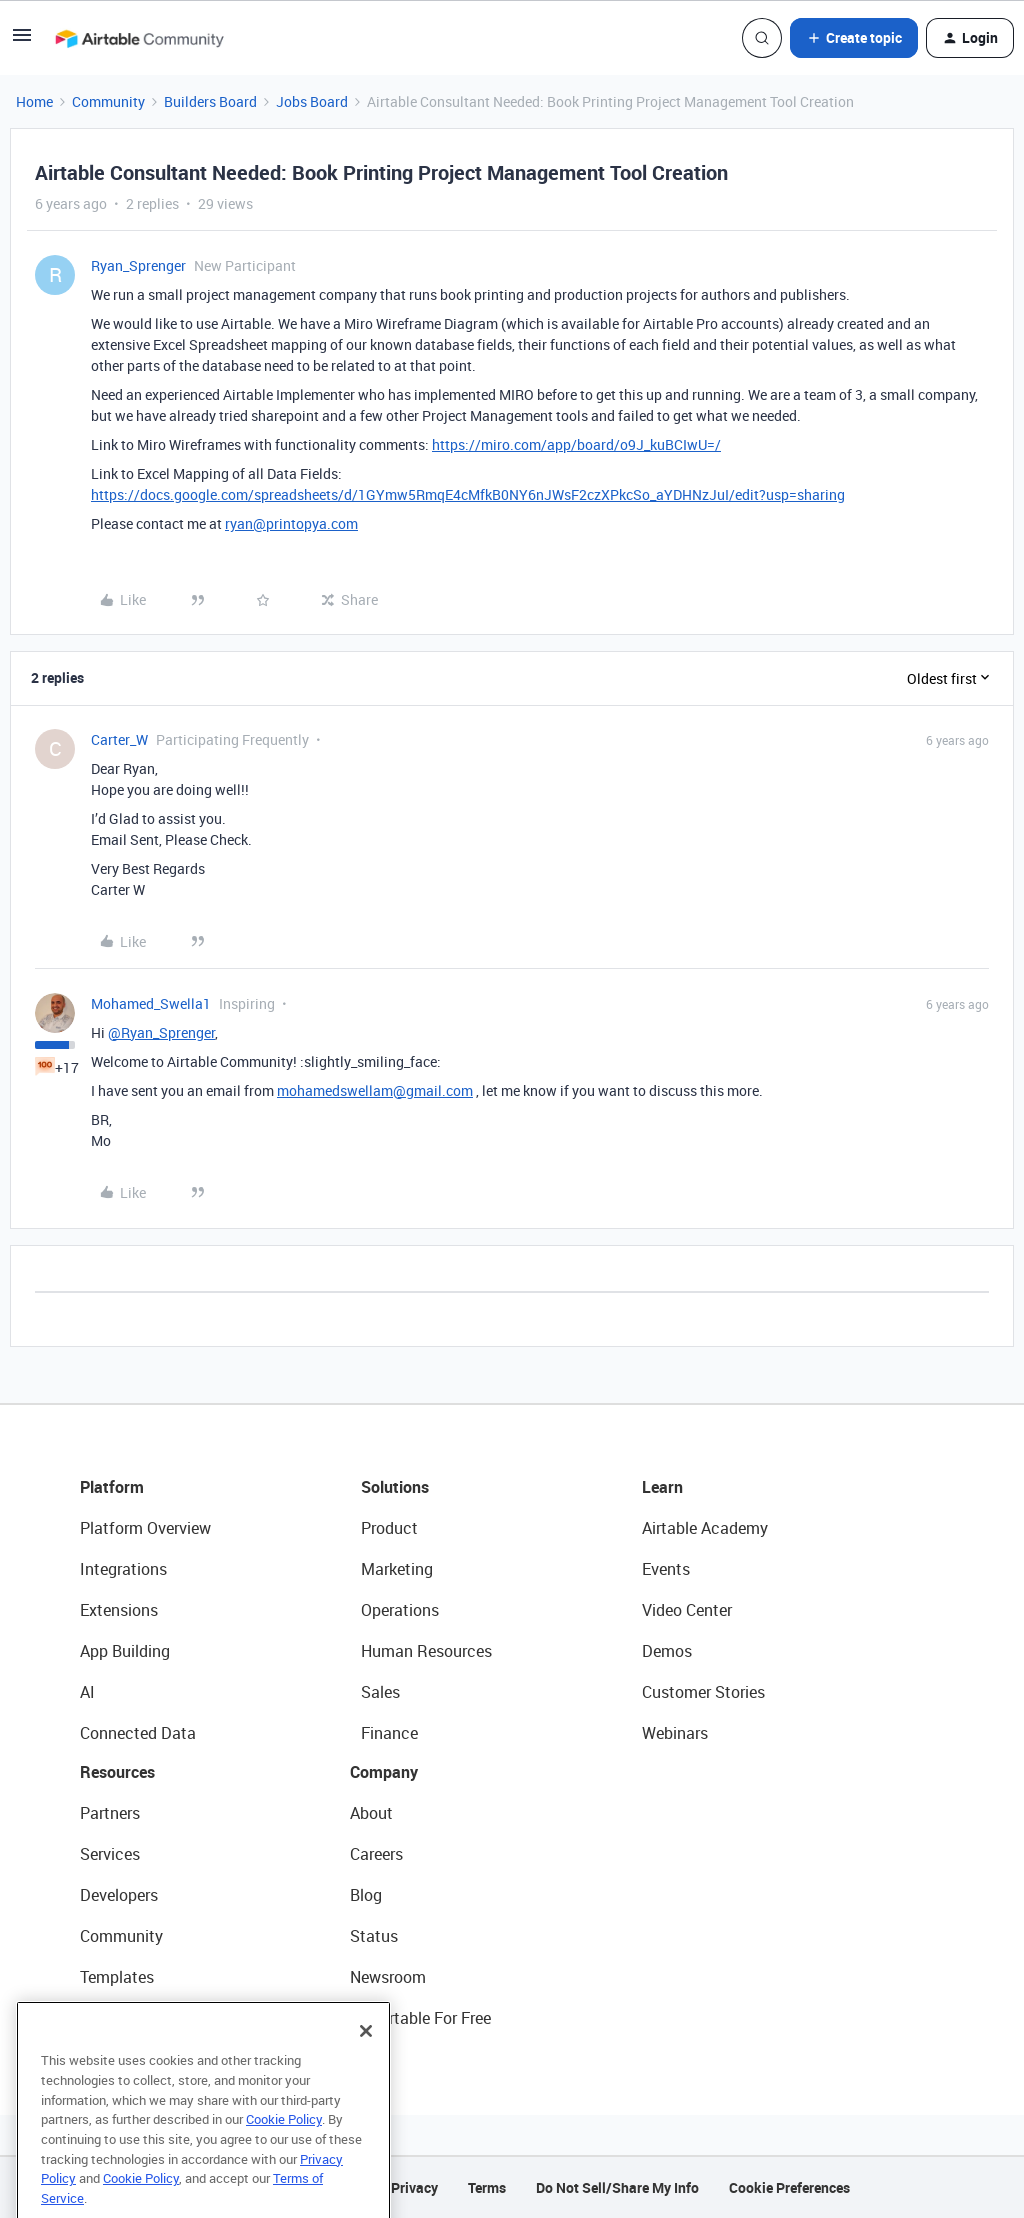 The image size is (1024, 2218). What do you see at coordinates (376, 1854) in the screenshot?
I see `Careers` at bounding box center [376, 1854].